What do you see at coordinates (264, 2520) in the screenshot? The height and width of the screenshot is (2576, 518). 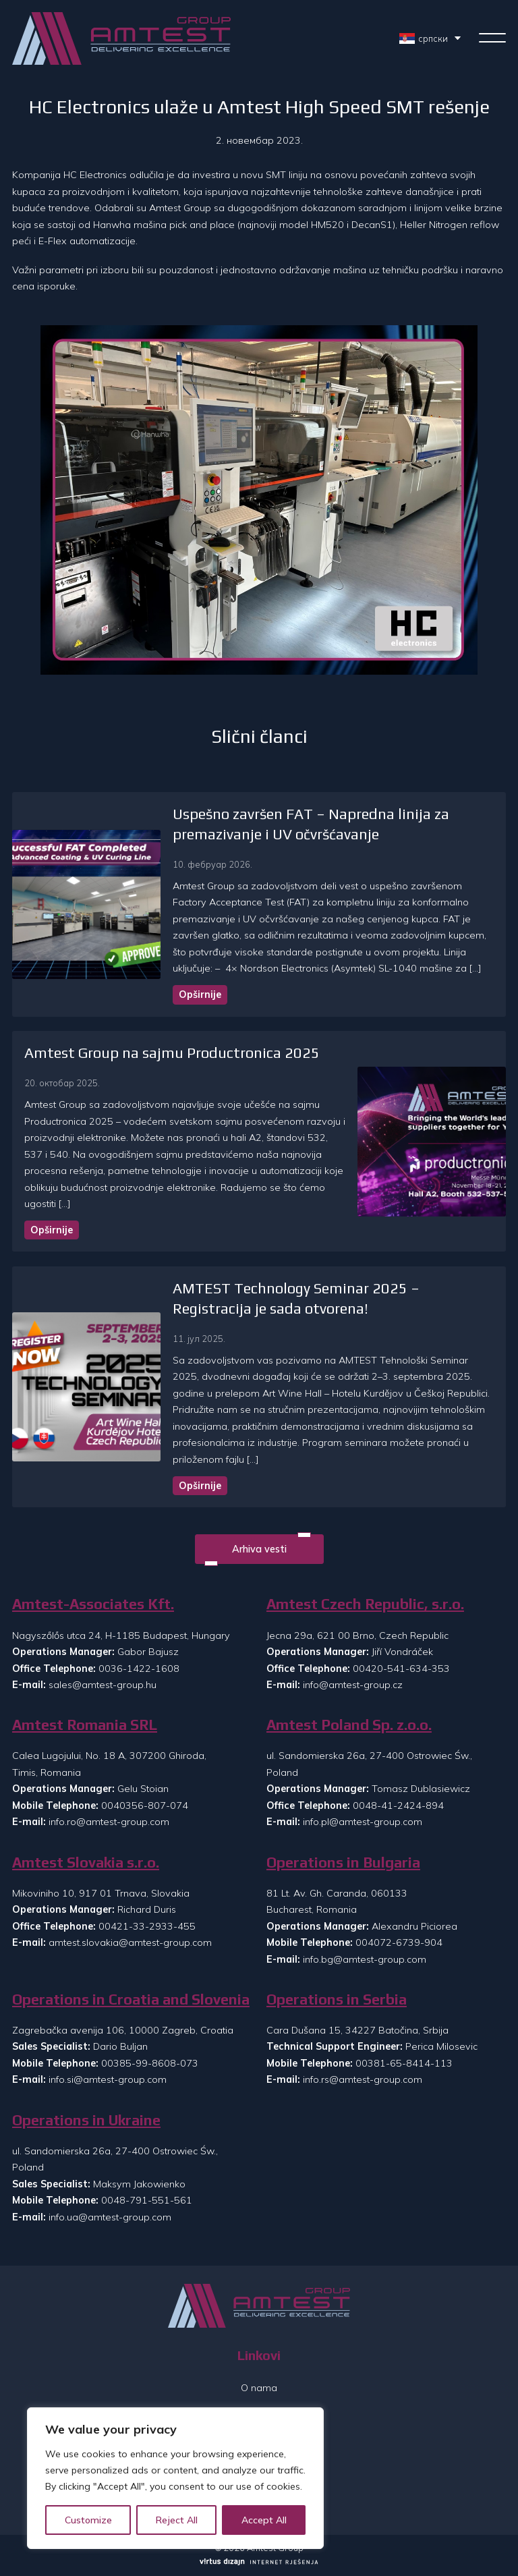 I see `Accept All` at bounding box center [264, 2520].